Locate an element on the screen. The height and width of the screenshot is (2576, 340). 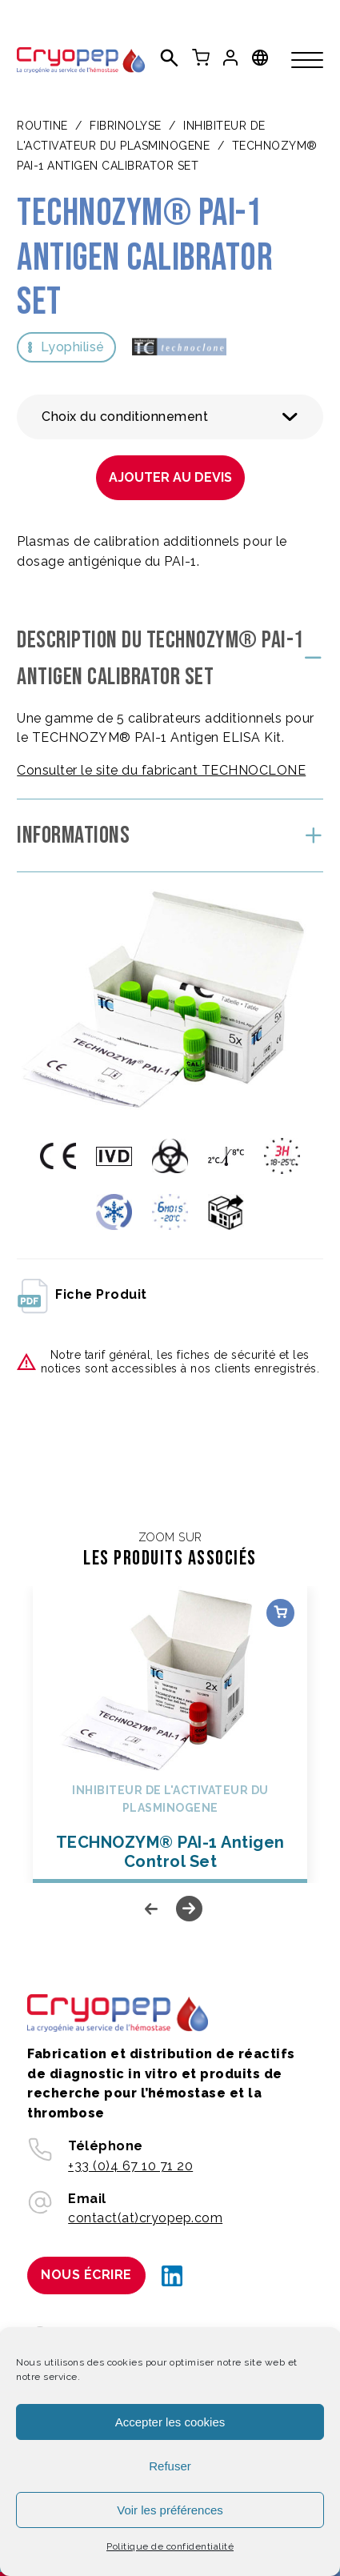
FIBRINOLYSE is located at coordinates (126, 125).